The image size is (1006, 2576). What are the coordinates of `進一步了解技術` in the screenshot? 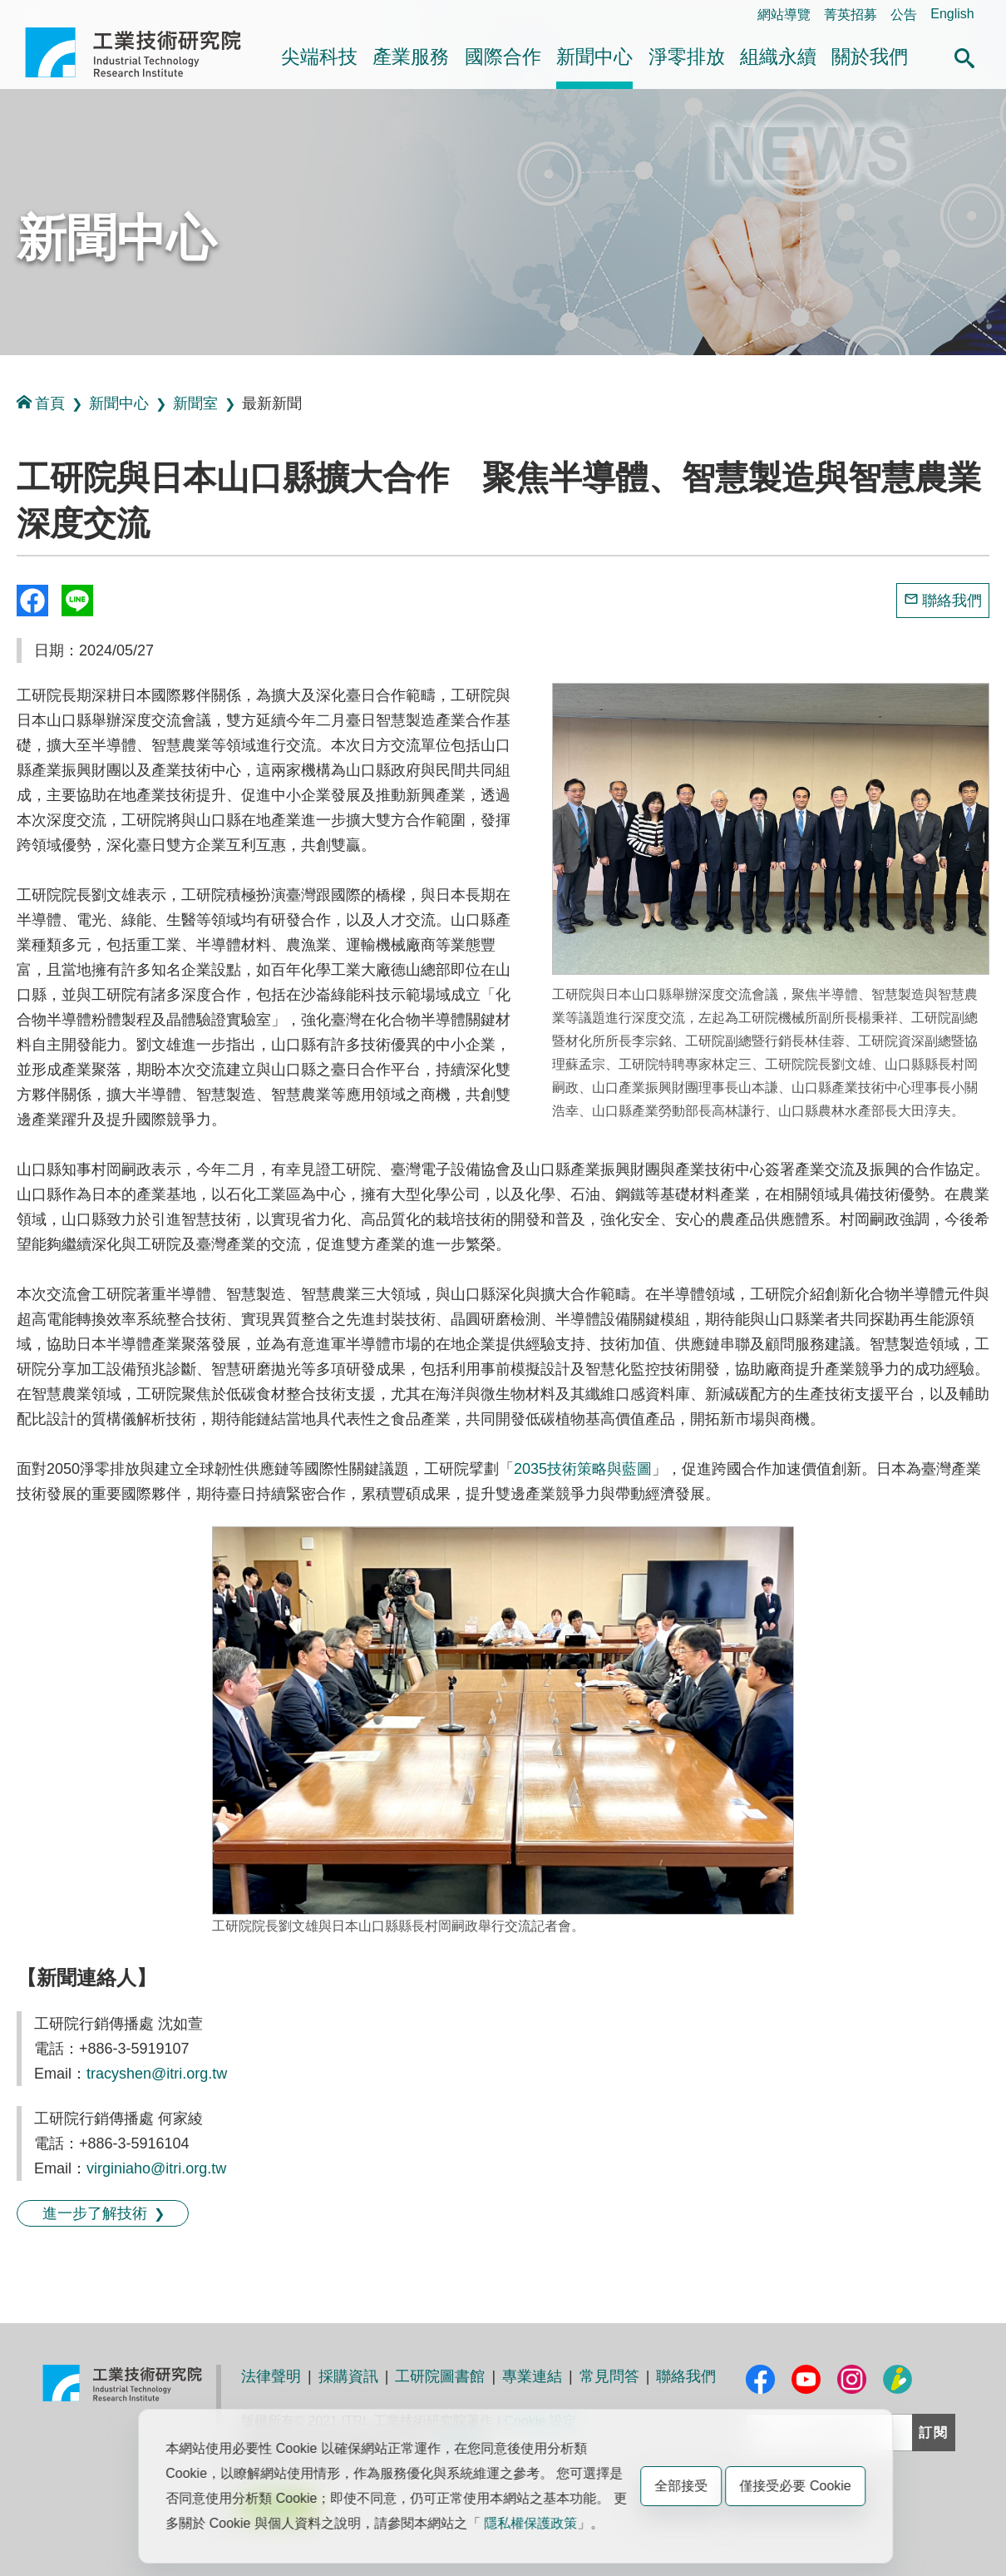 It's located at (94, 2213).